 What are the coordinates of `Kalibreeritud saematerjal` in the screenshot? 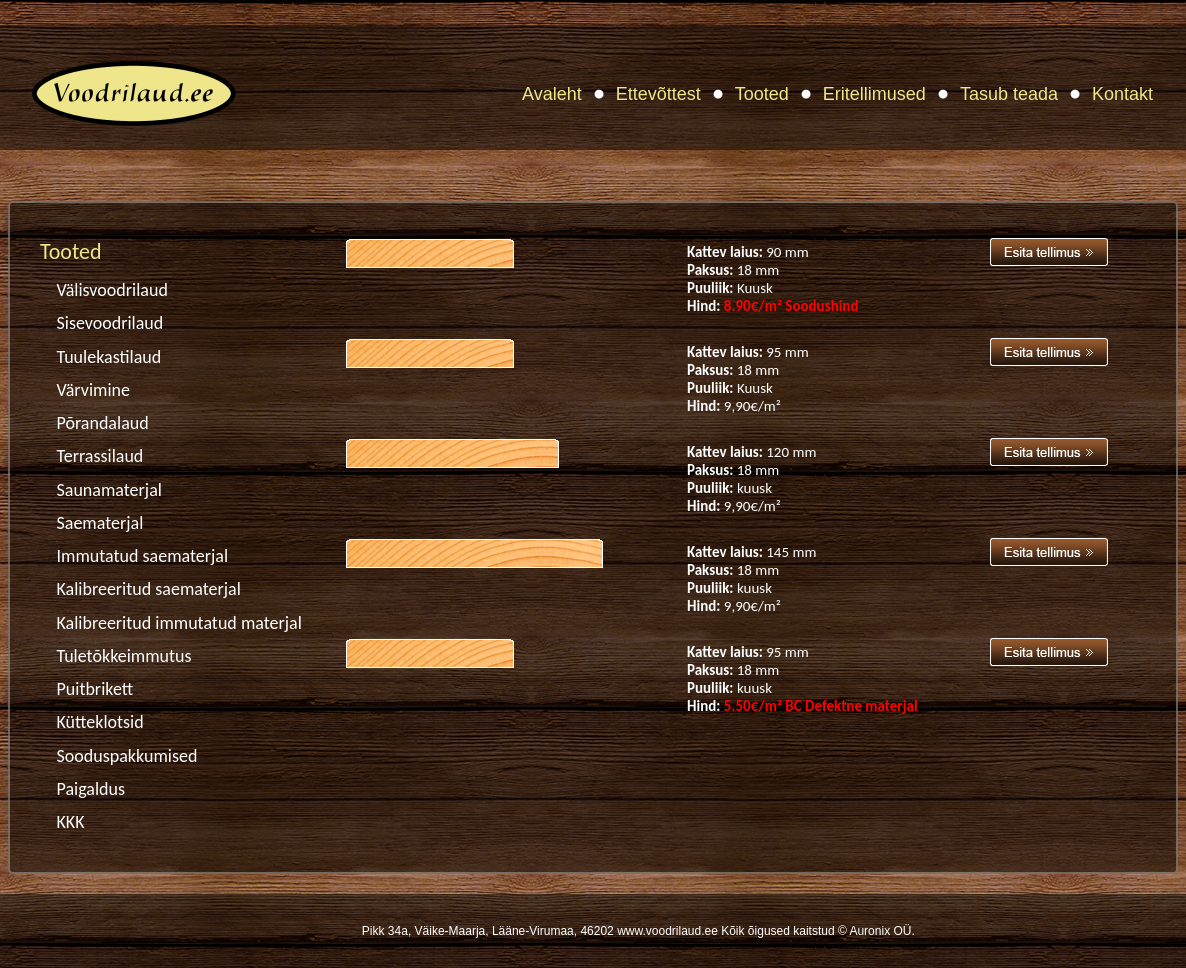 It's located at (149, 589).